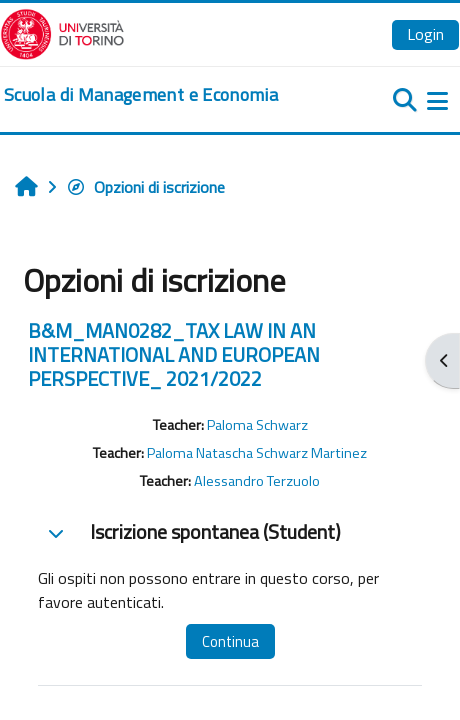 The height and width of the screenshot is (720, 460). Describe the element at coordinates (141, 95) in the screenshot. I see `[home]` at that location.